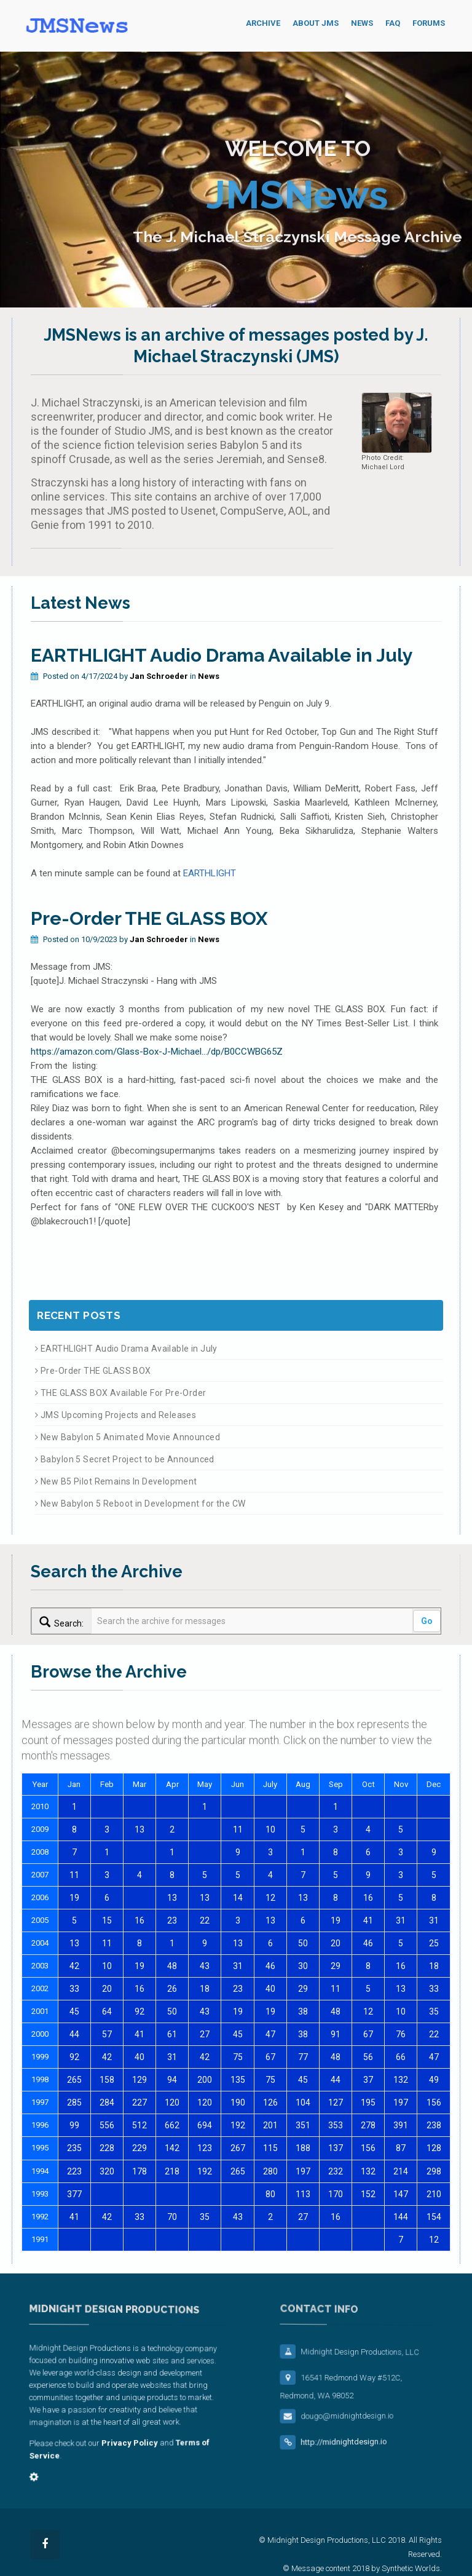 The image size is (472, 2576). Describe the element at coordinates (204, 2125) in the screenshot. I see `694` at that location.